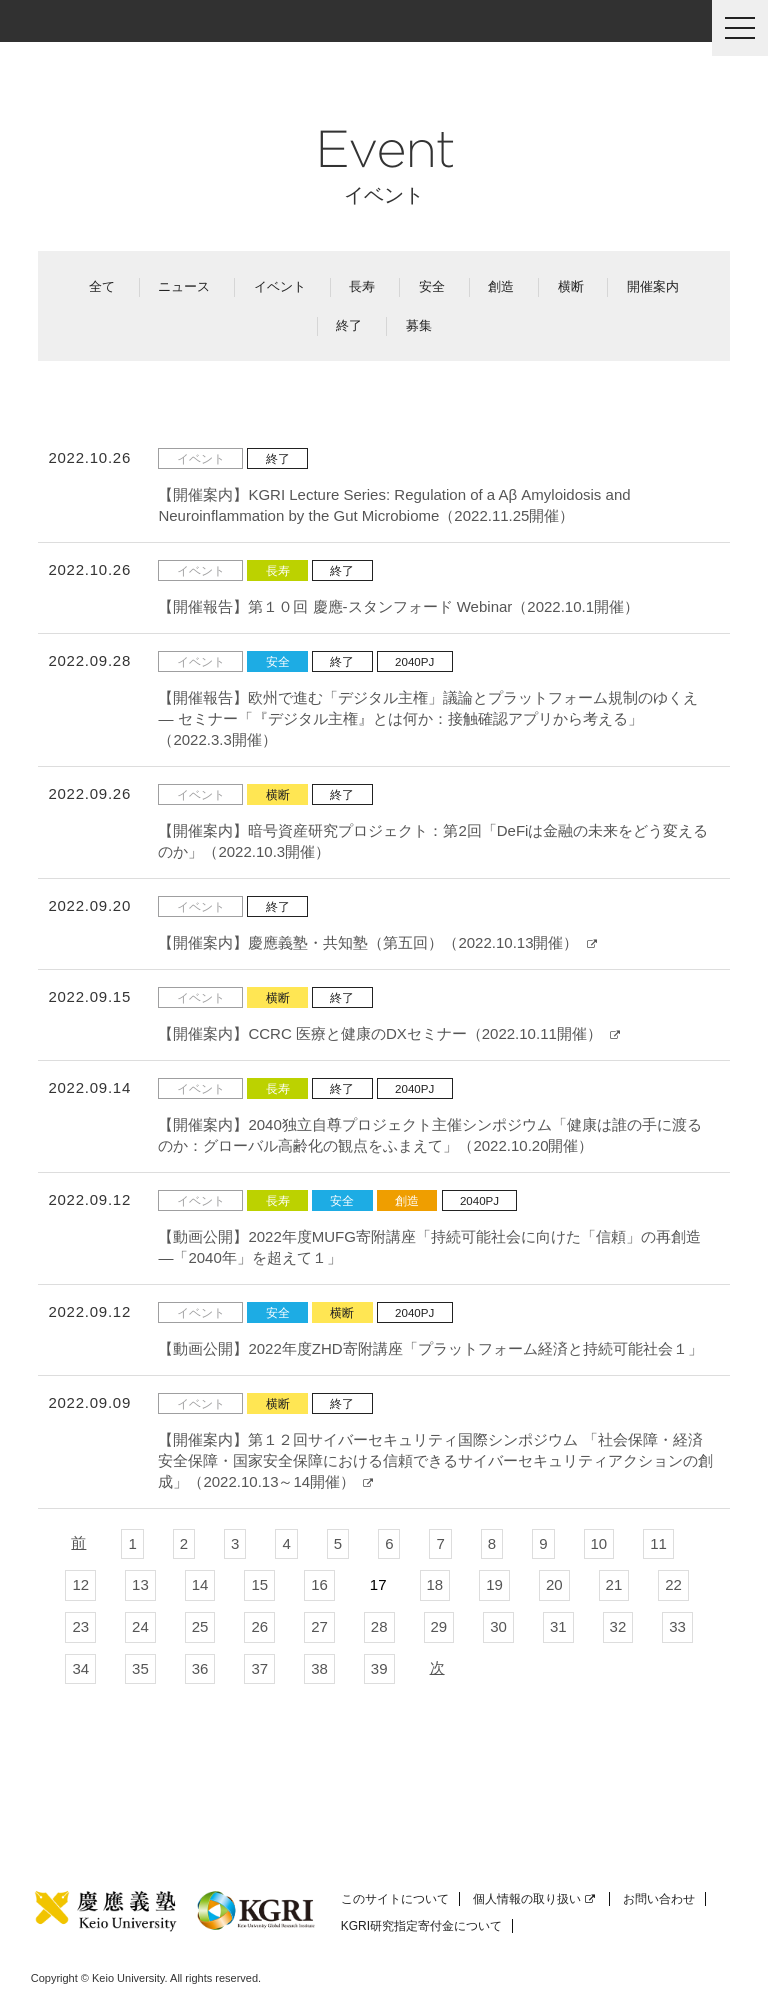  Describe the element at coordinates (102, 286) in the screenshot. I see `全て` at that location.